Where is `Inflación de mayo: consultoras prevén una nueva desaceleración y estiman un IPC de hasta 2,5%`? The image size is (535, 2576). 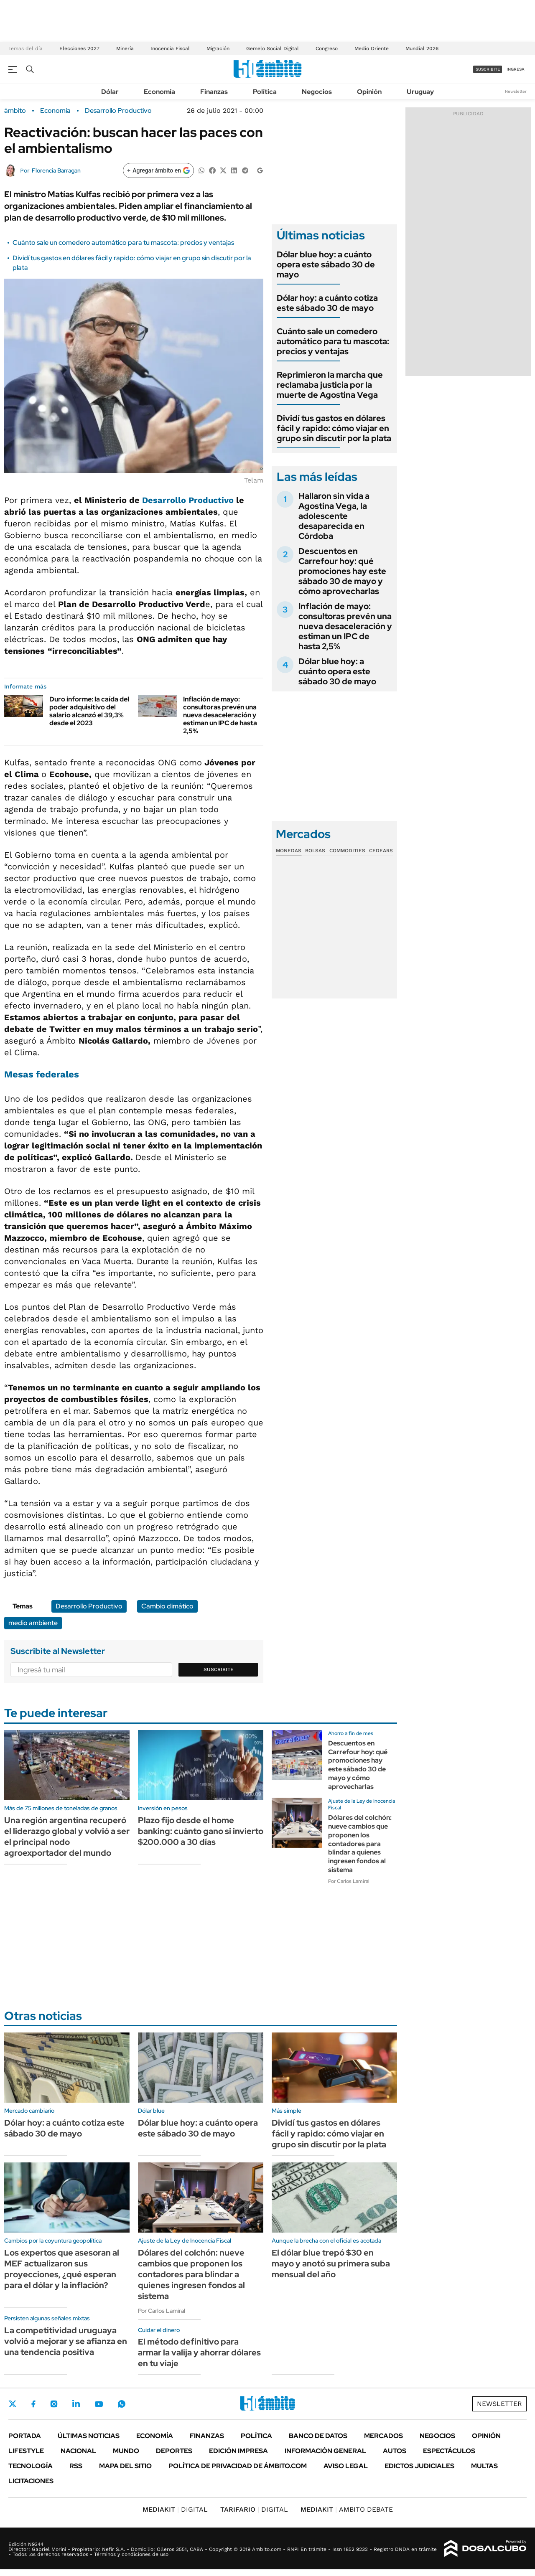
Inflación de mayo: consultoras prevén una nueva desaceleración y estiman un IPC de hasta 2,5% is located at coordinates (220, 715).